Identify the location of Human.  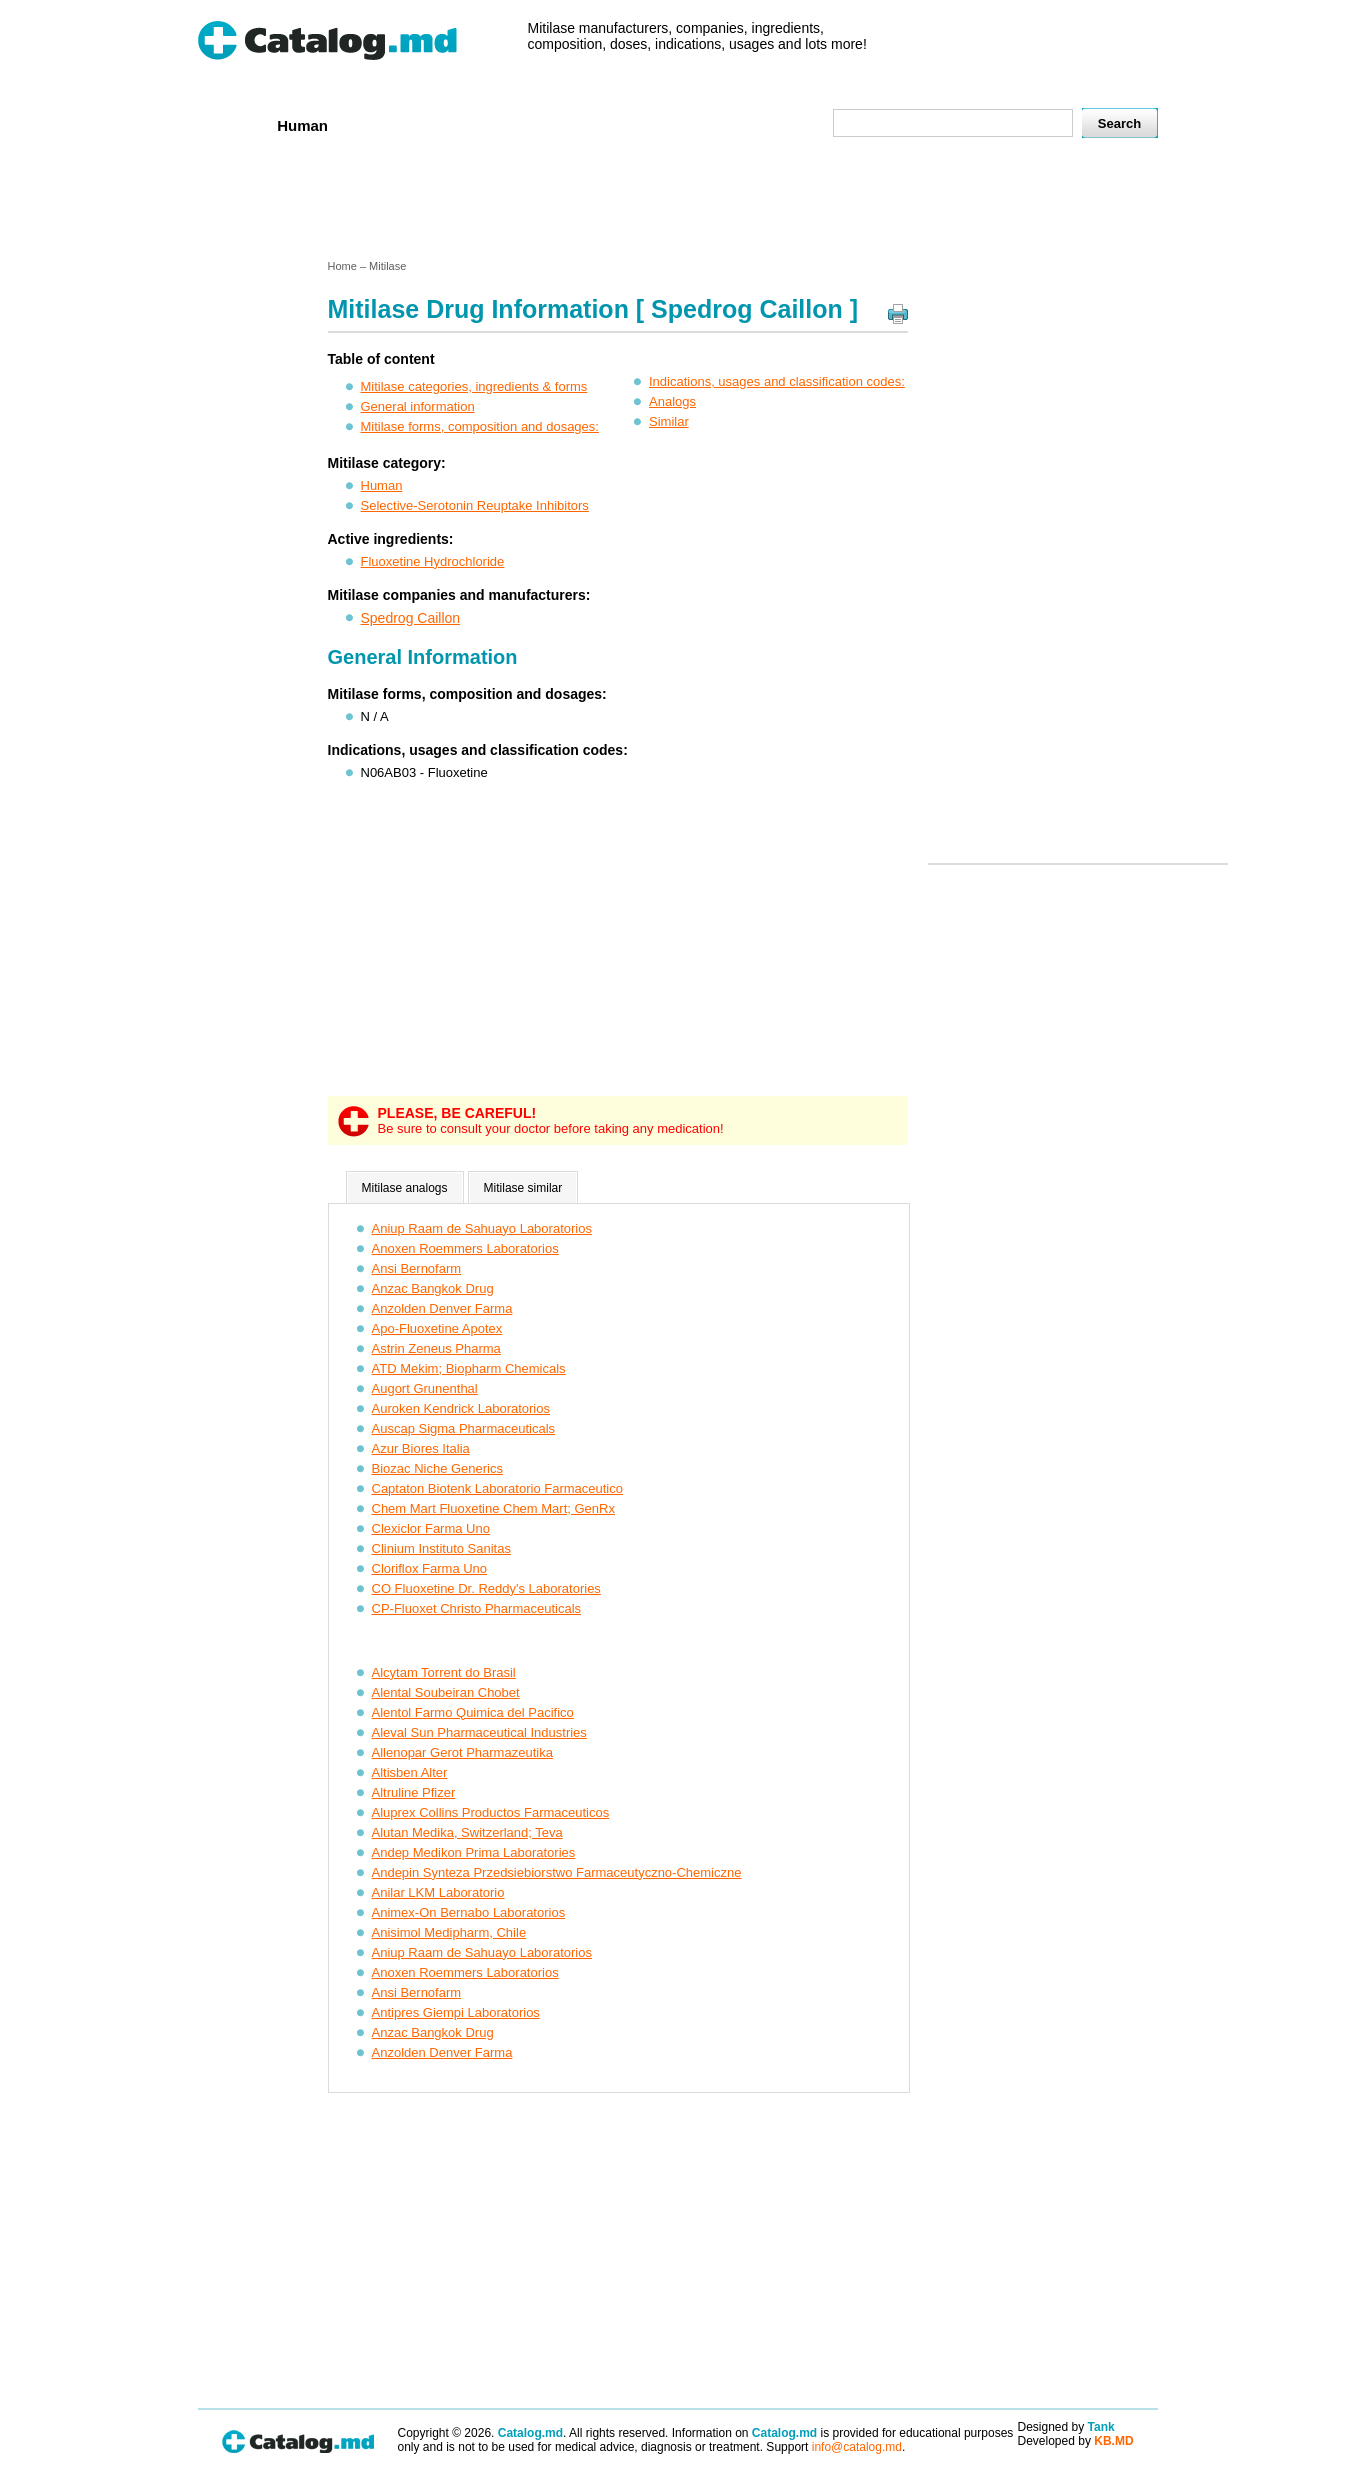
(302, 125).